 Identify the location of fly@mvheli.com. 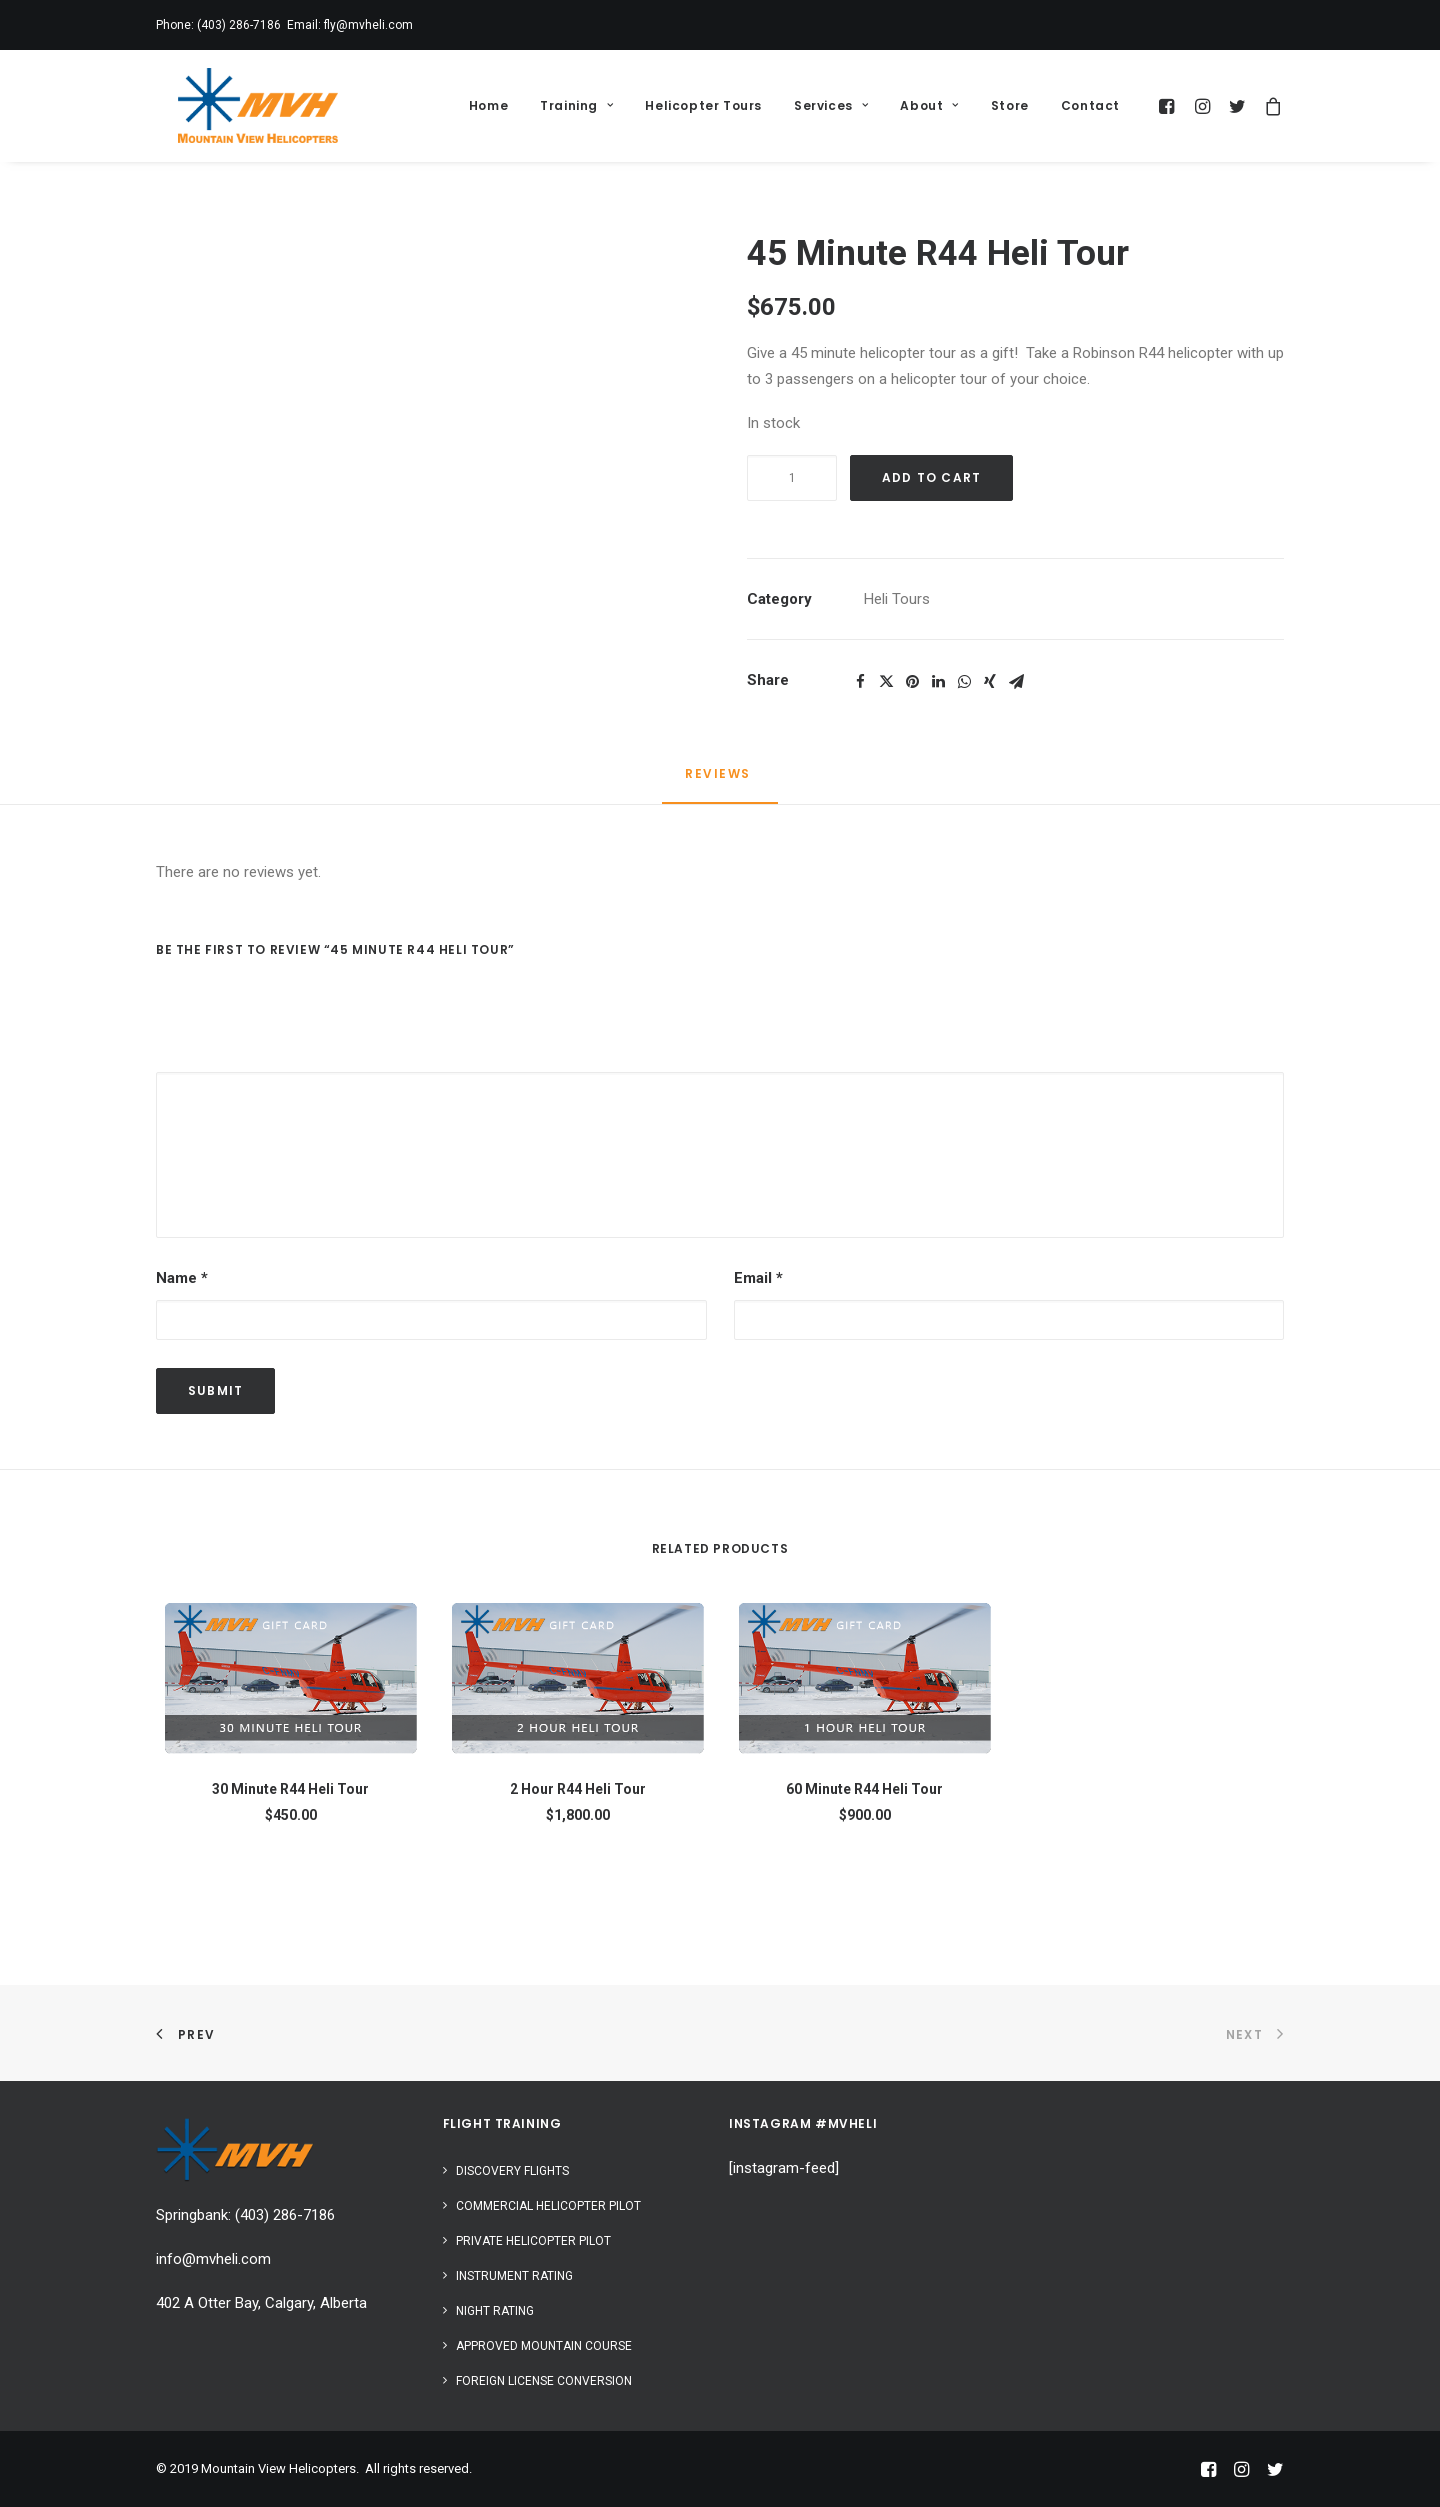
(368, 25).